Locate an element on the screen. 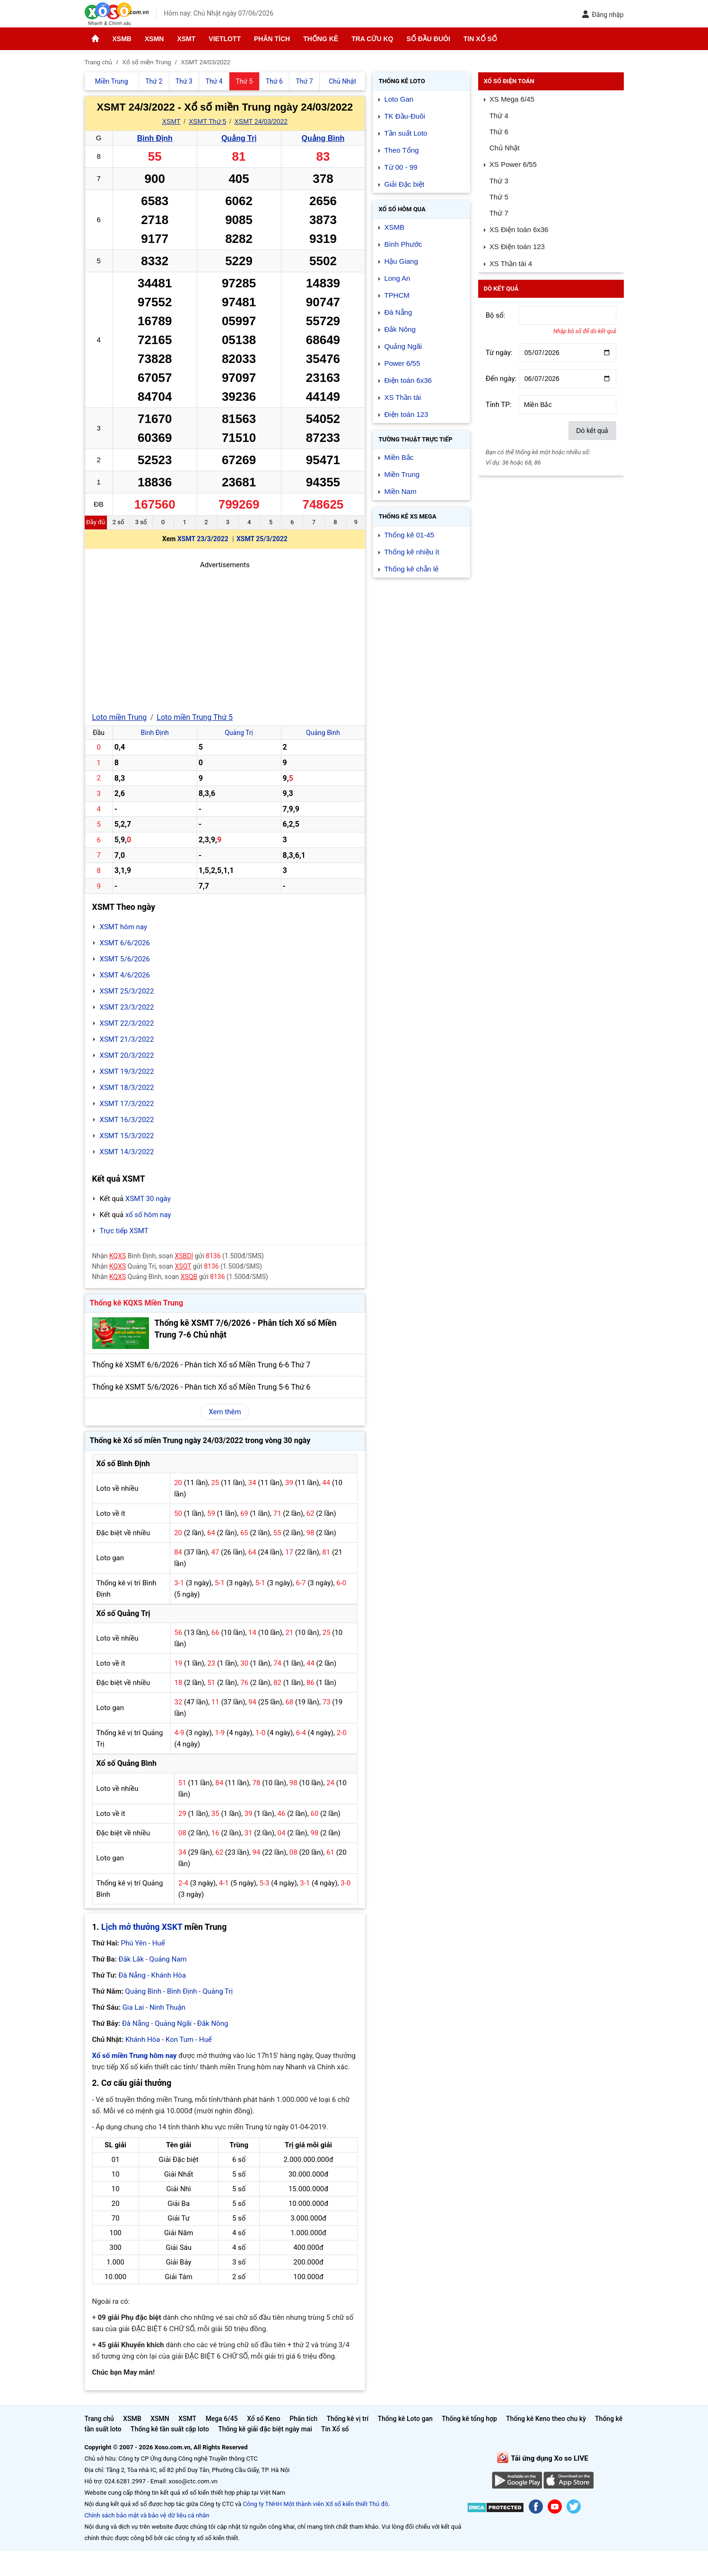 This screenshot has height=2576, width=708. Tra cứu KQ is located at coordinates (372, 39).